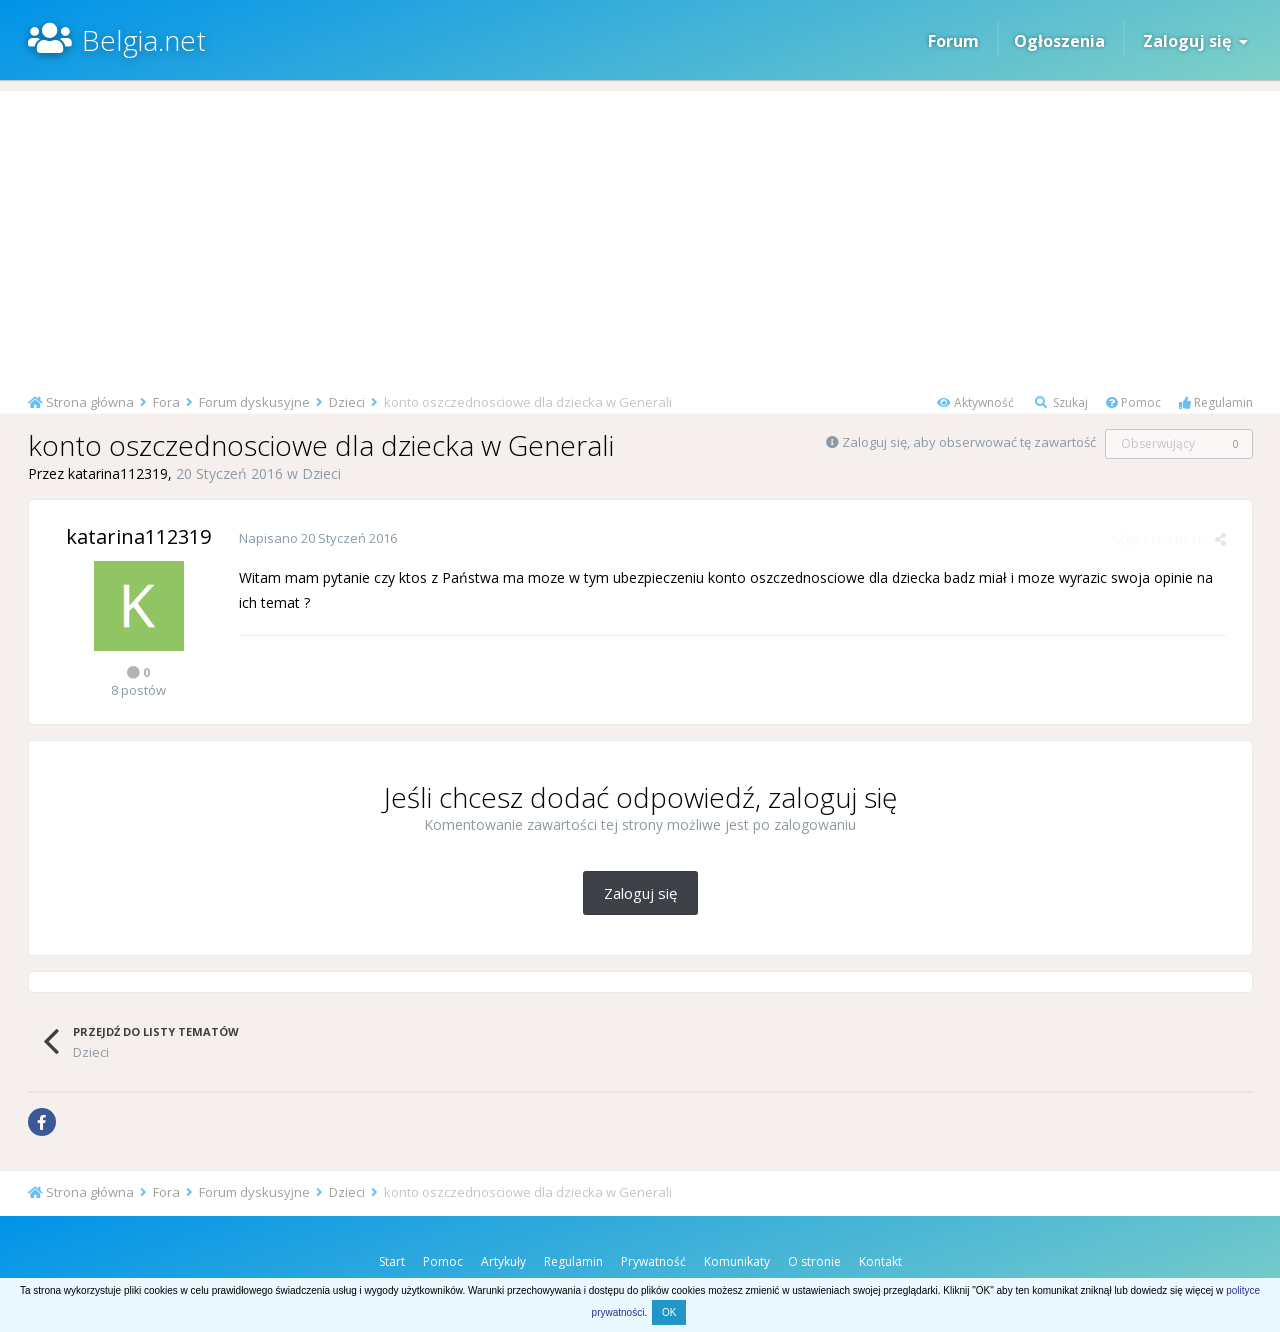 The image size is (1280, 1332). I want to click on Napisano, so click(318, 538).